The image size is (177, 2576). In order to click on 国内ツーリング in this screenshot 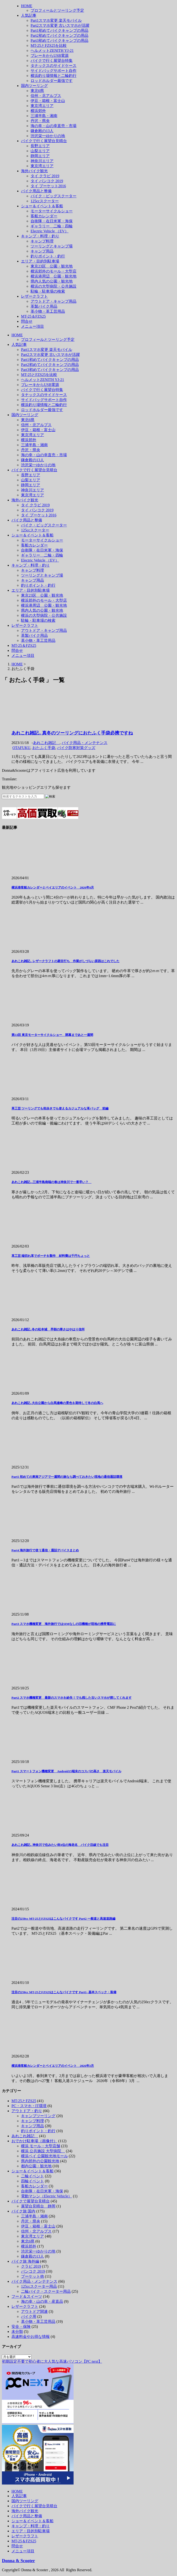, I will do `click(34, 86)`.